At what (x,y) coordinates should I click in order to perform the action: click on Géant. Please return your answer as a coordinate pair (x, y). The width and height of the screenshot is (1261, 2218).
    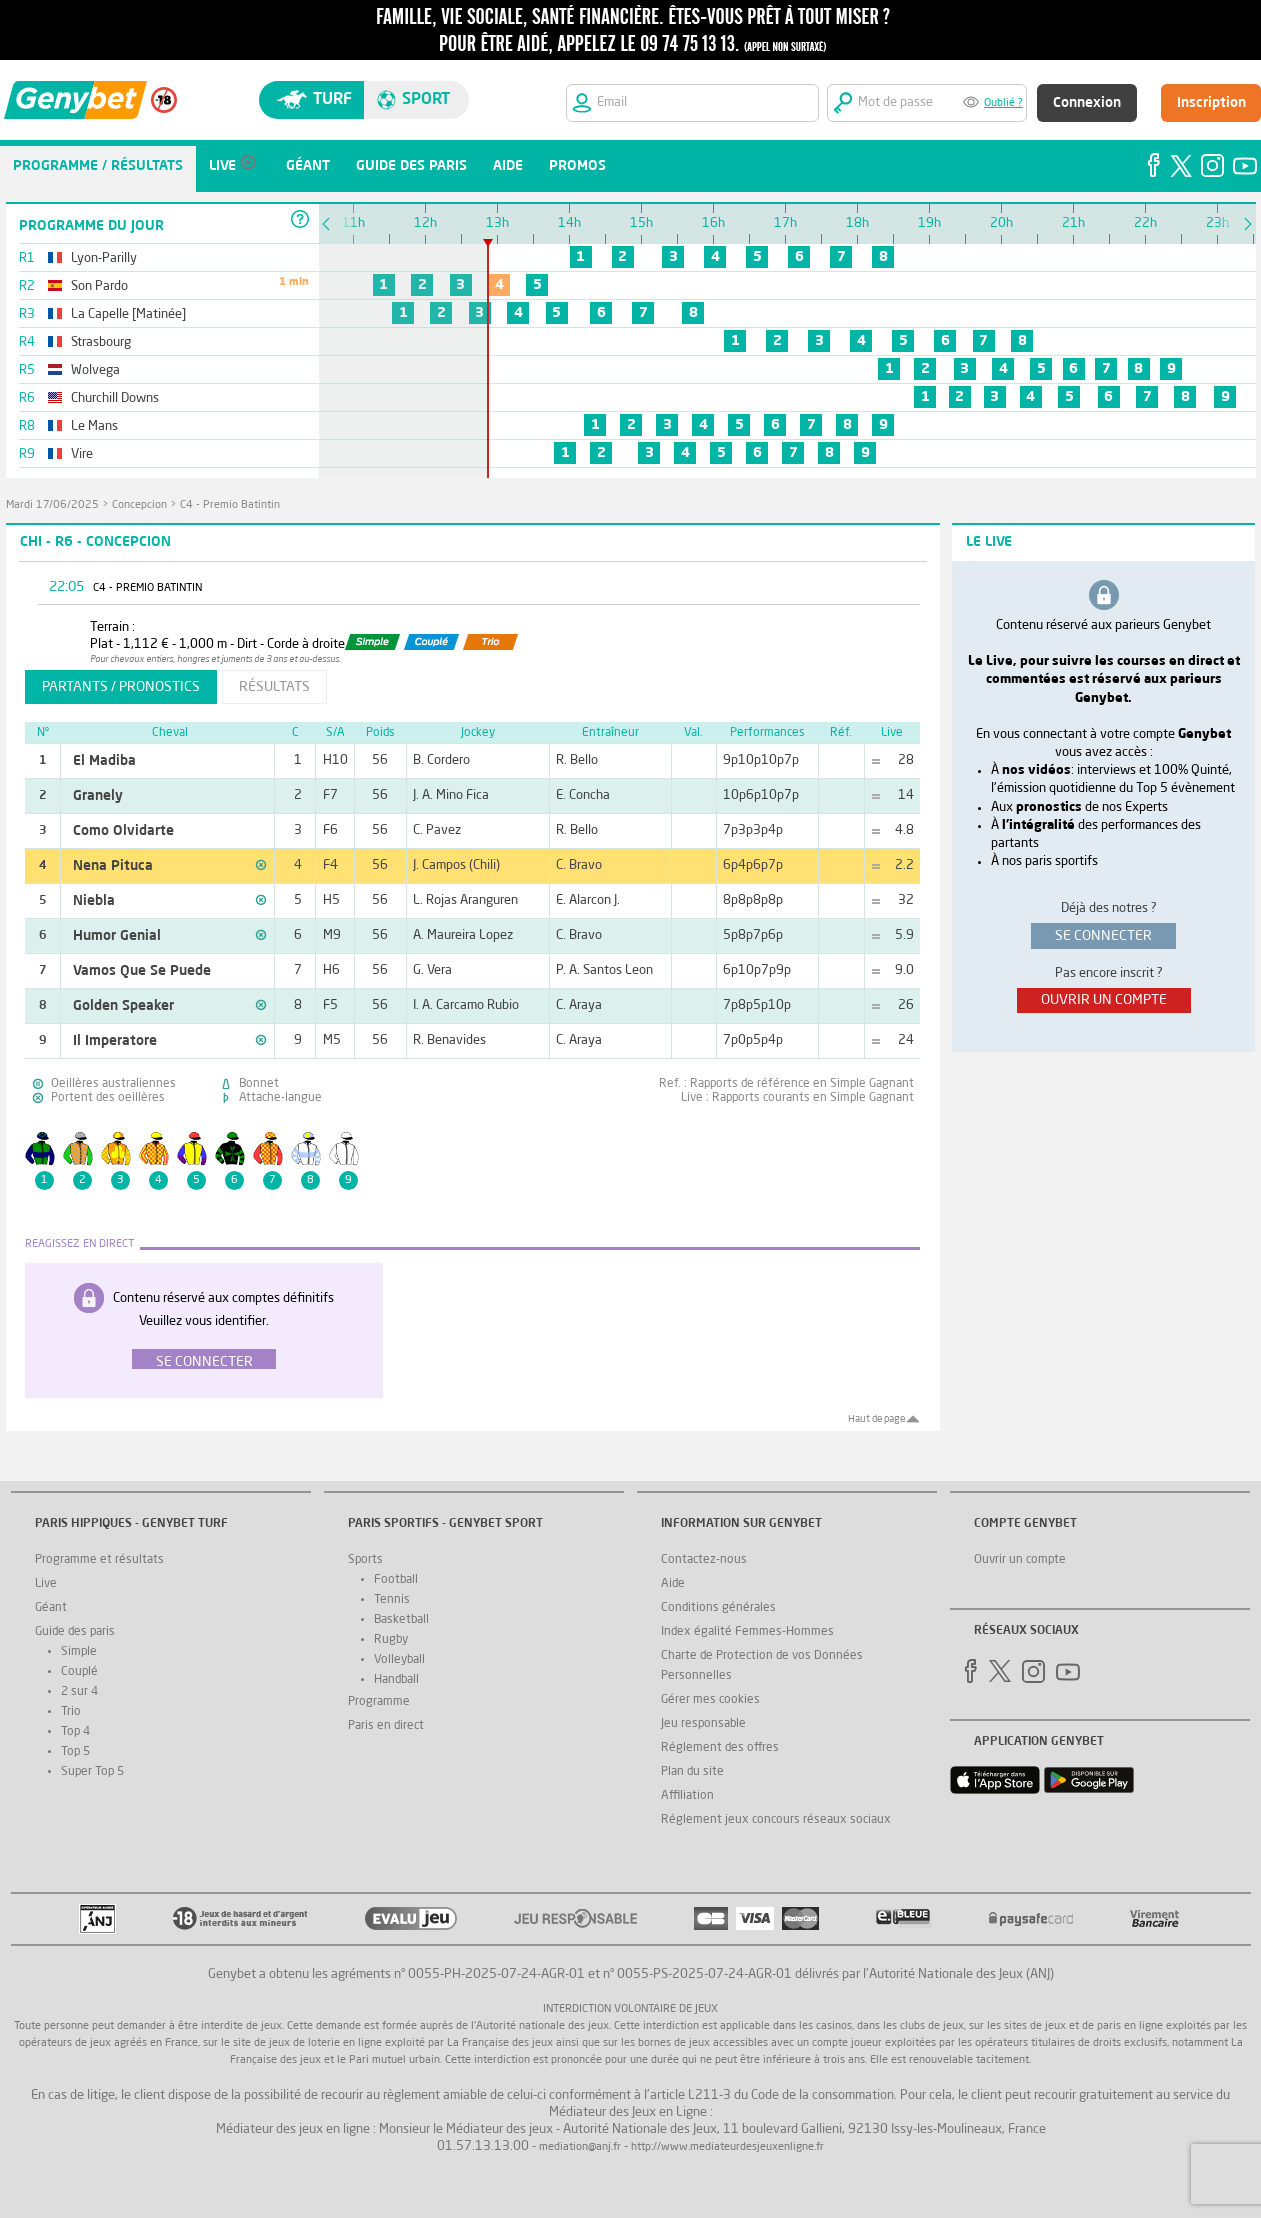
    Looking at the image, I should click on (51, 1608).